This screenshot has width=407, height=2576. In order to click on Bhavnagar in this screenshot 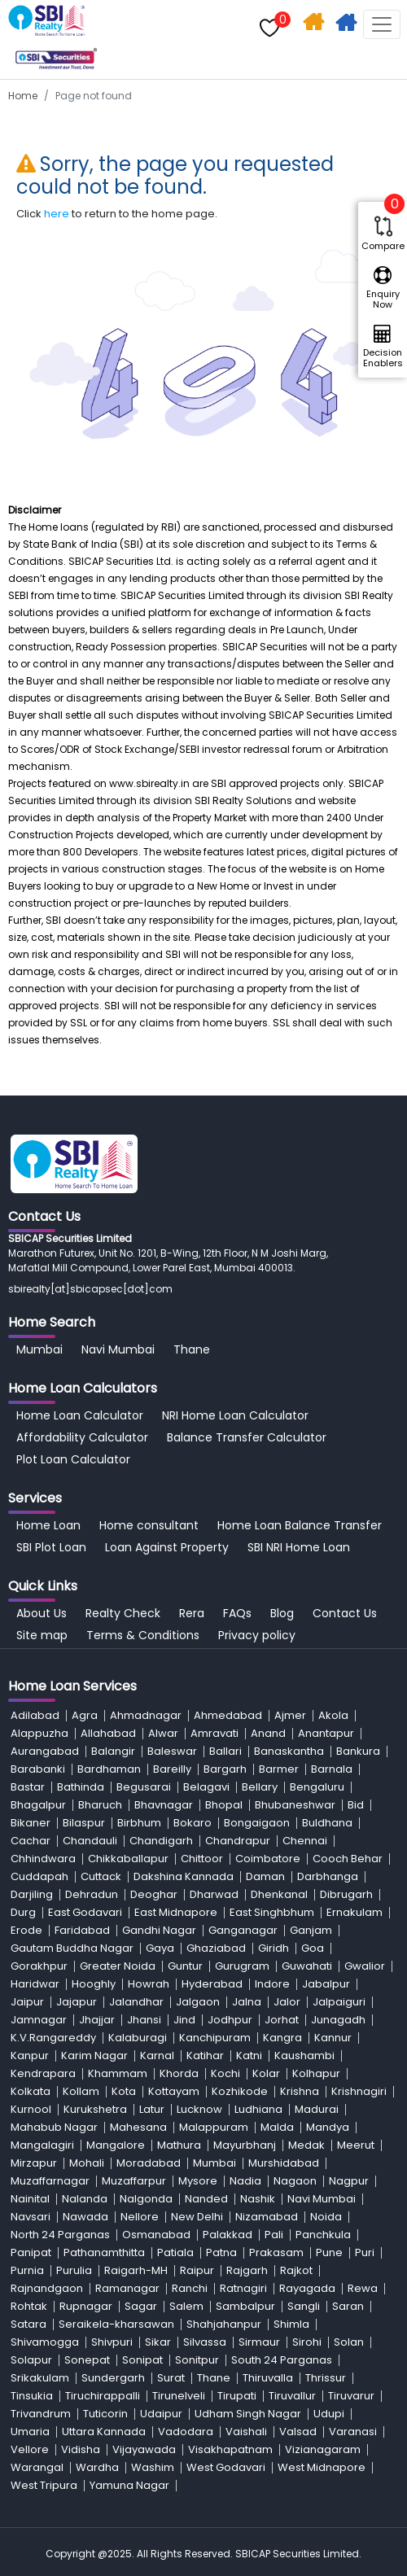, I will do `click(163, 1805)`.